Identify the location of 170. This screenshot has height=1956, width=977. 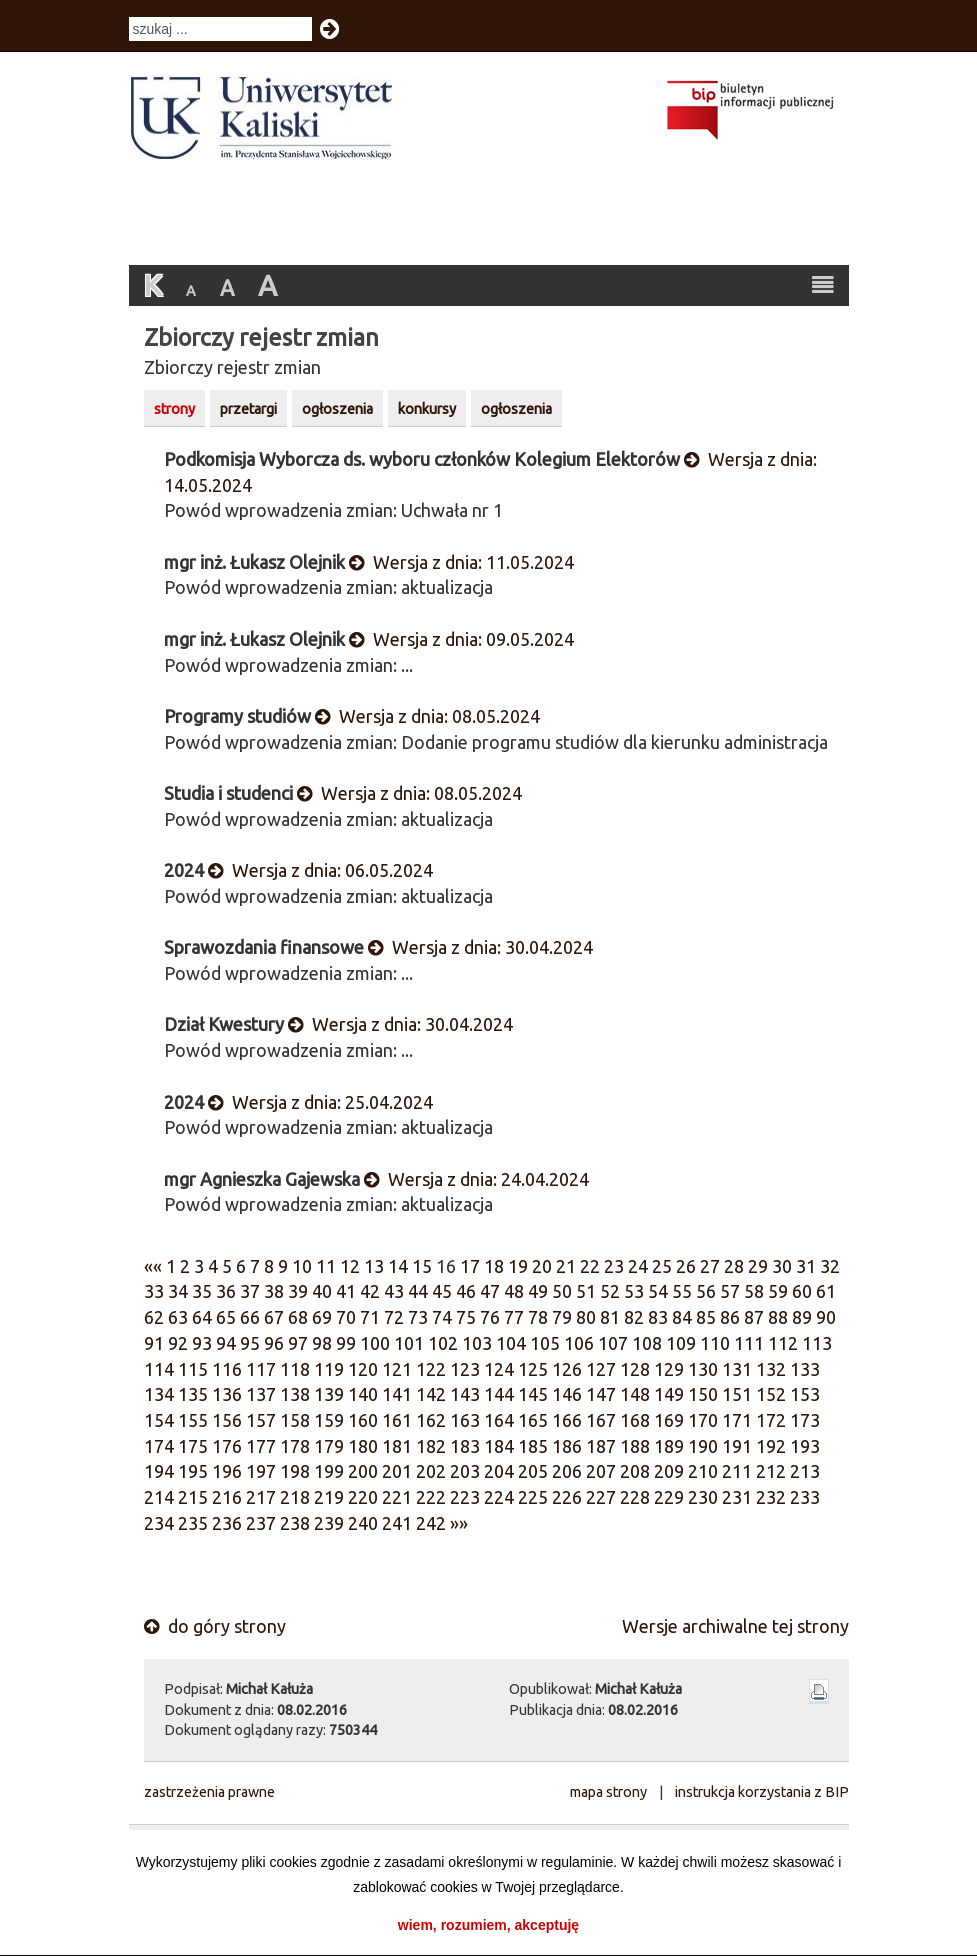
(703, 1420).